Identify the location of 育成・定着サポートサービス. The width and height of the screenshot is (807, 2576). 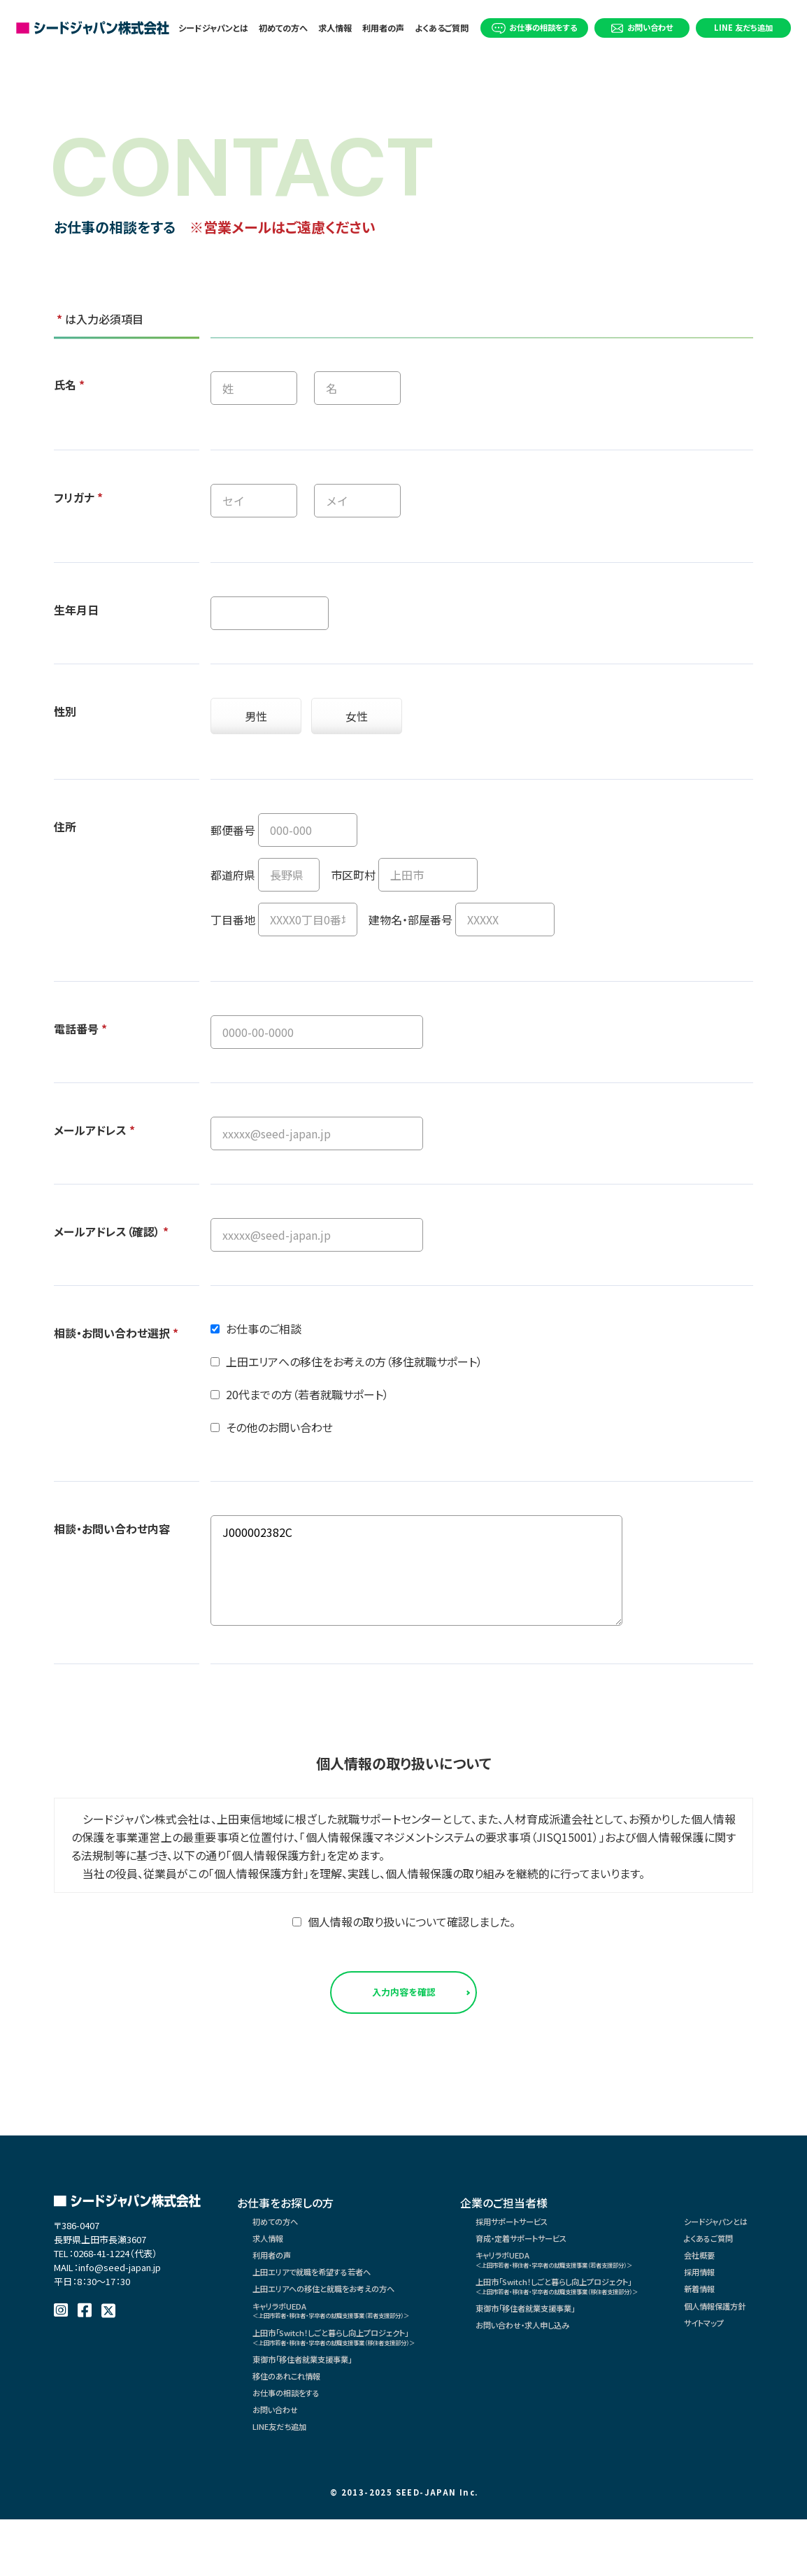
(578, 2254).